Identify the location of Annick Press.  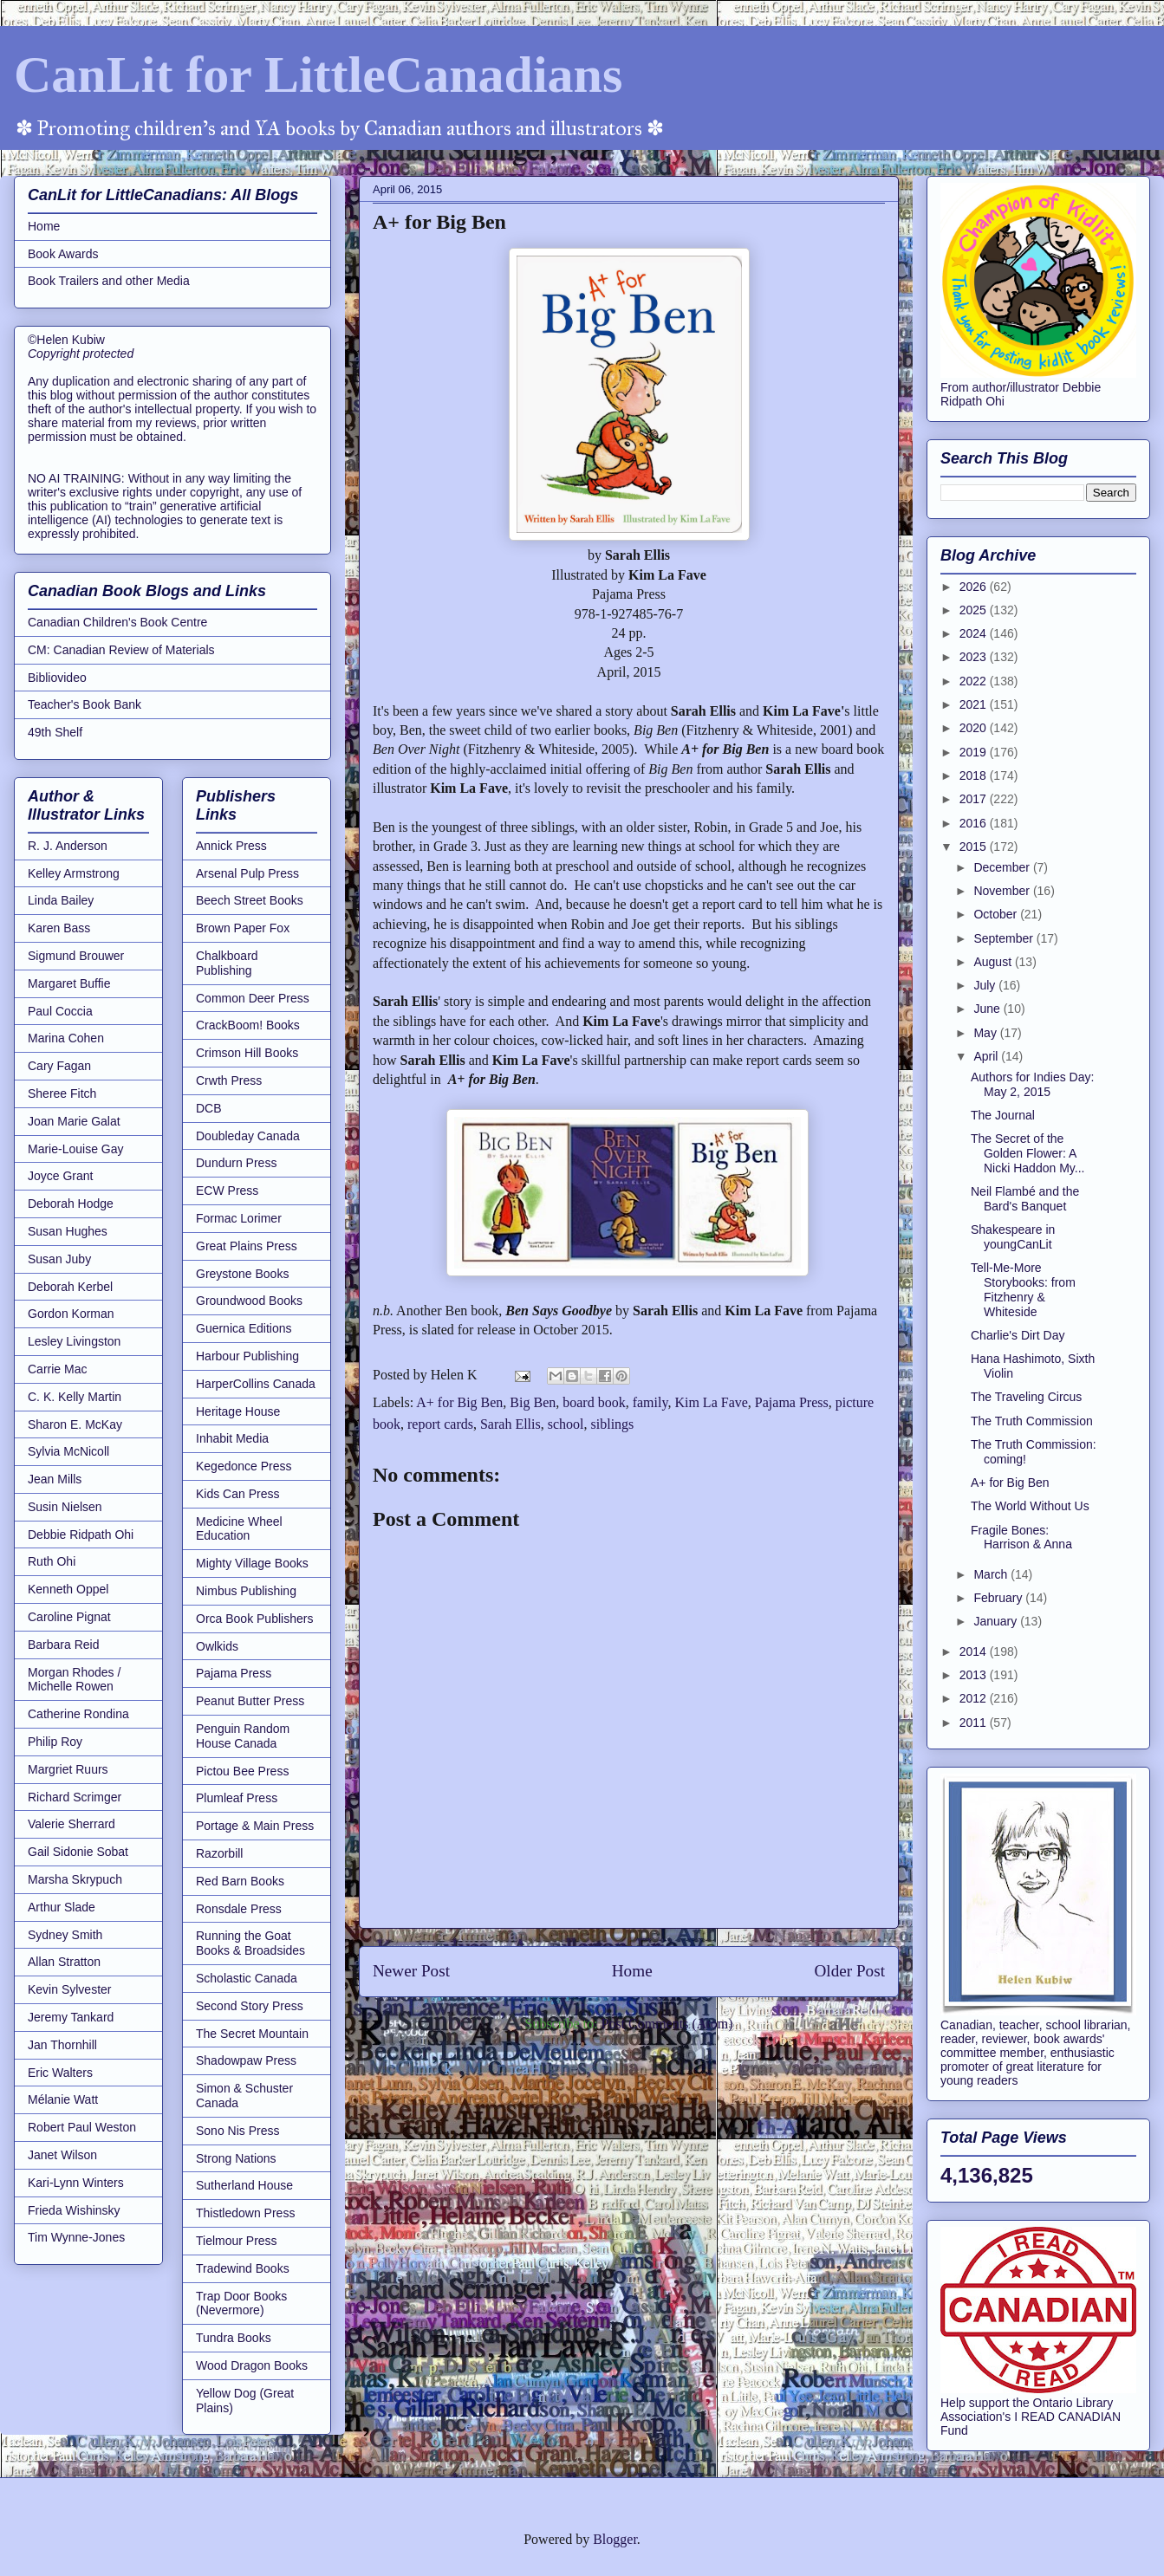
(231, 846).